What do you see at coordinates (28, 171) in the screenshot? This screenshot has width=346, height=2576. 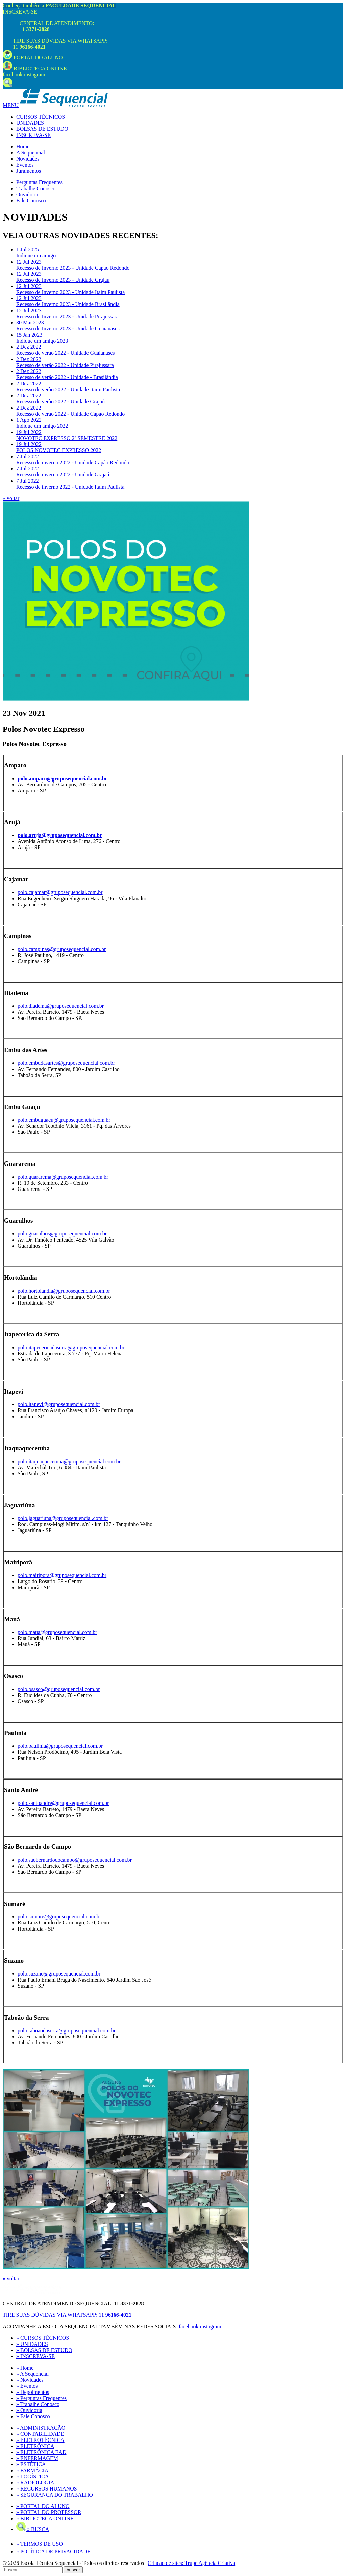 I see `Juramentos` at bounding box center [28, 171].